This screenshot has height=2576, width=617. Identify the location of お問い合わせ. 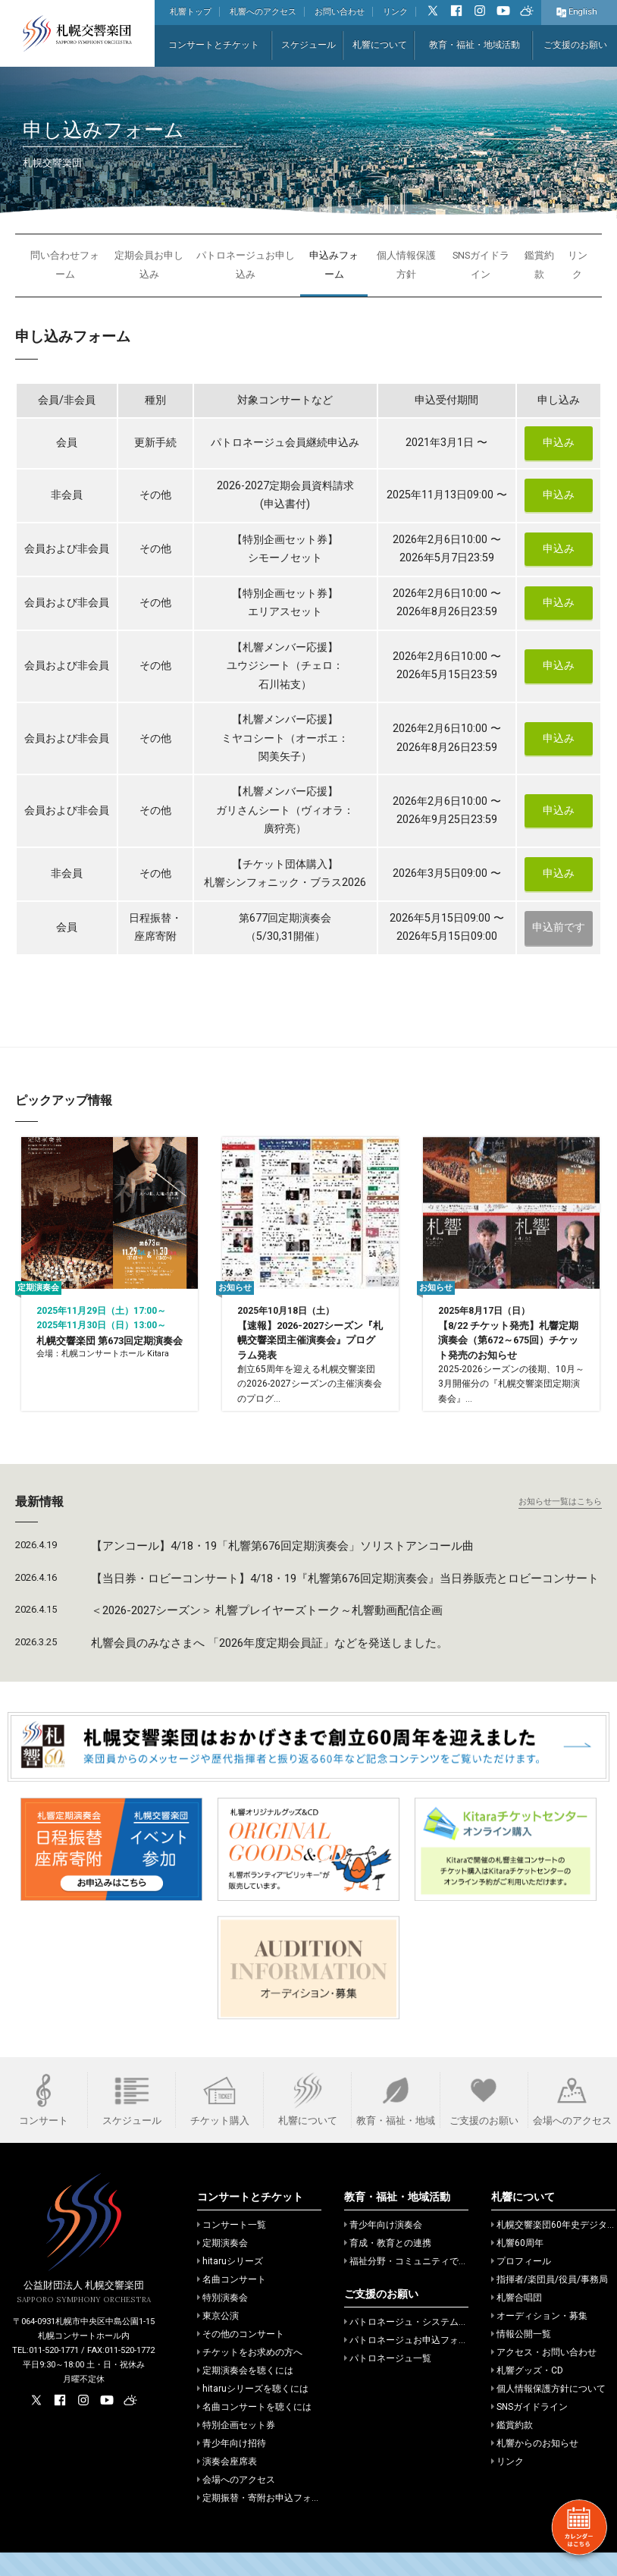
(340, 12).